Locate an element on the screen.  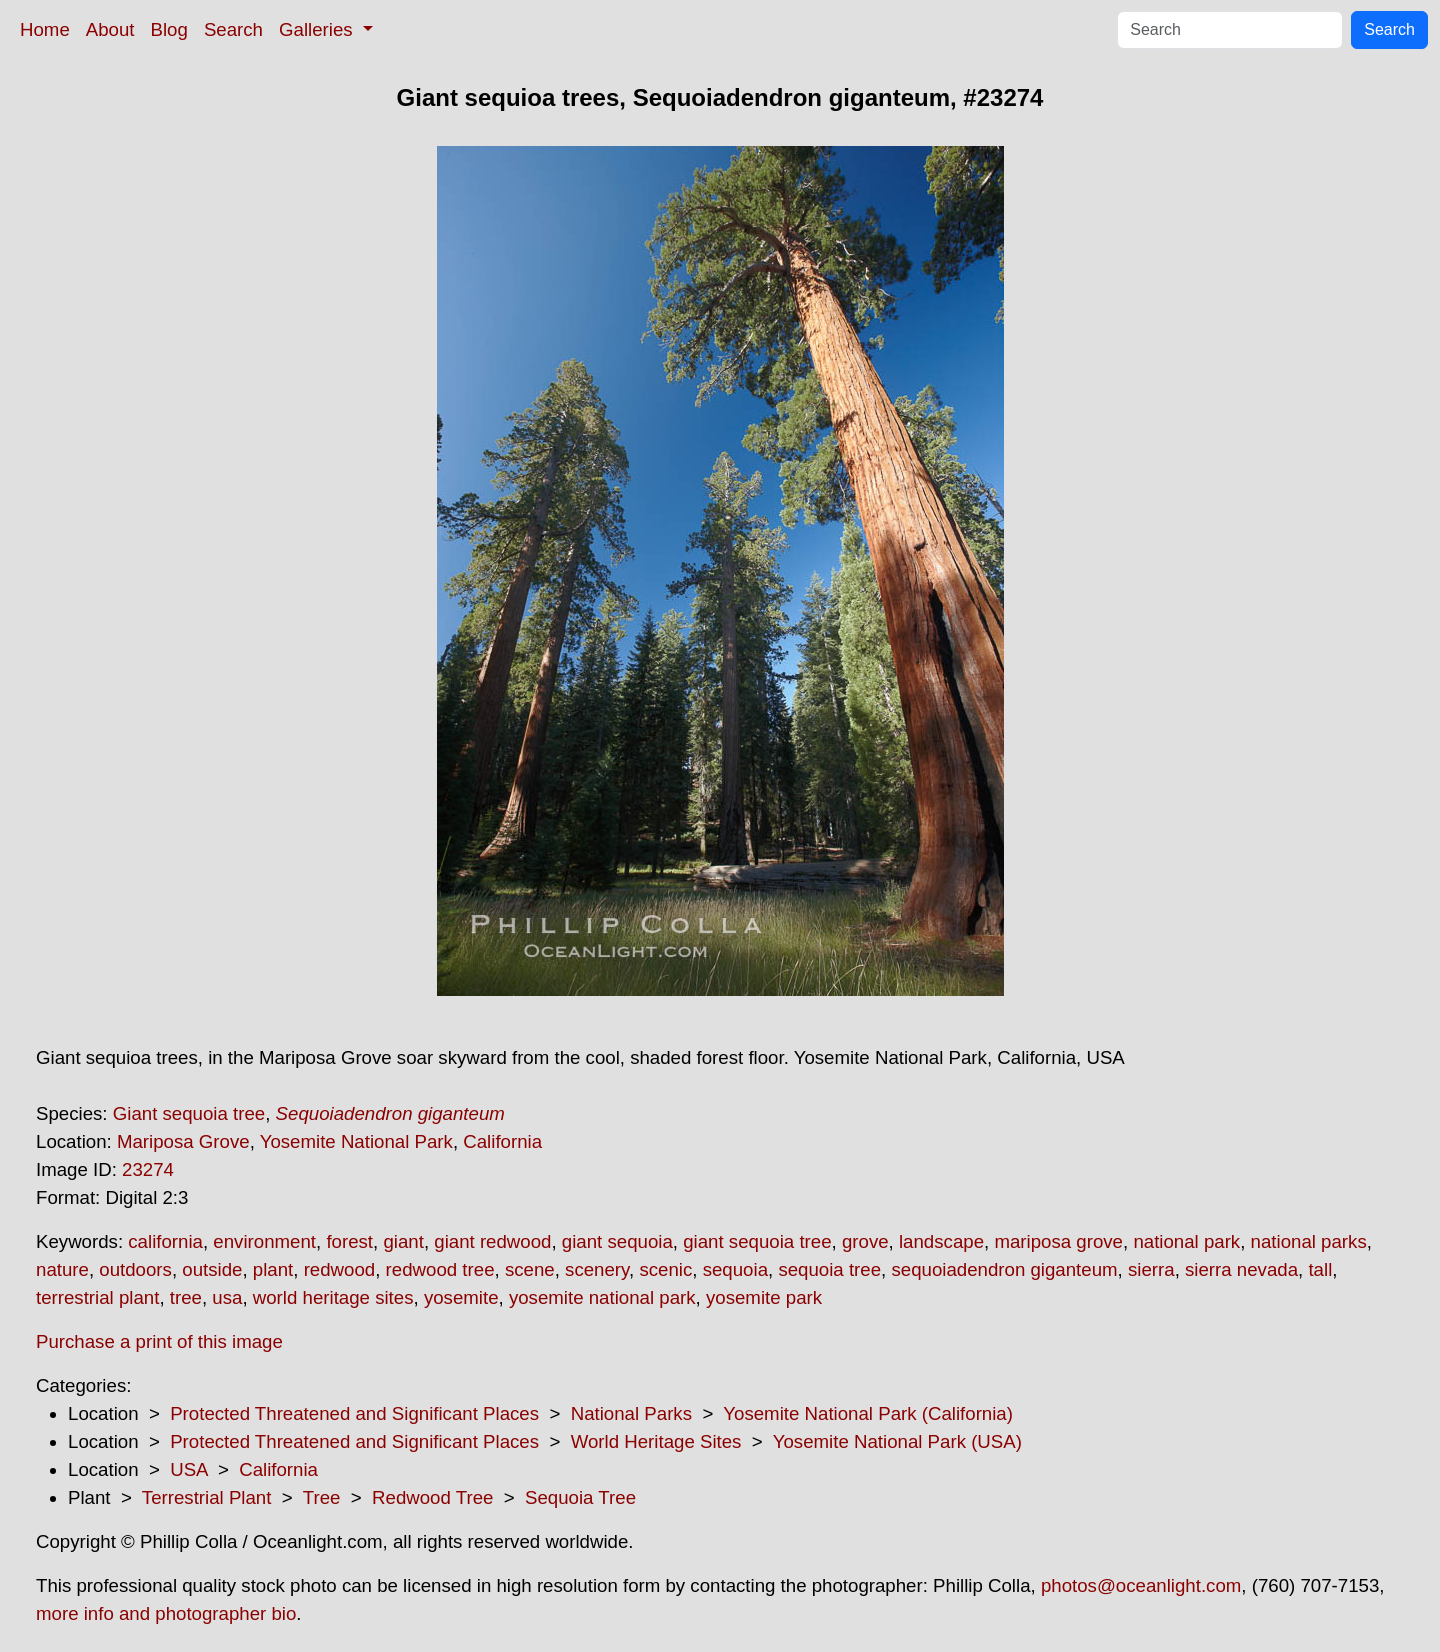
world heritage sites is located at coordinates (333, 1297).